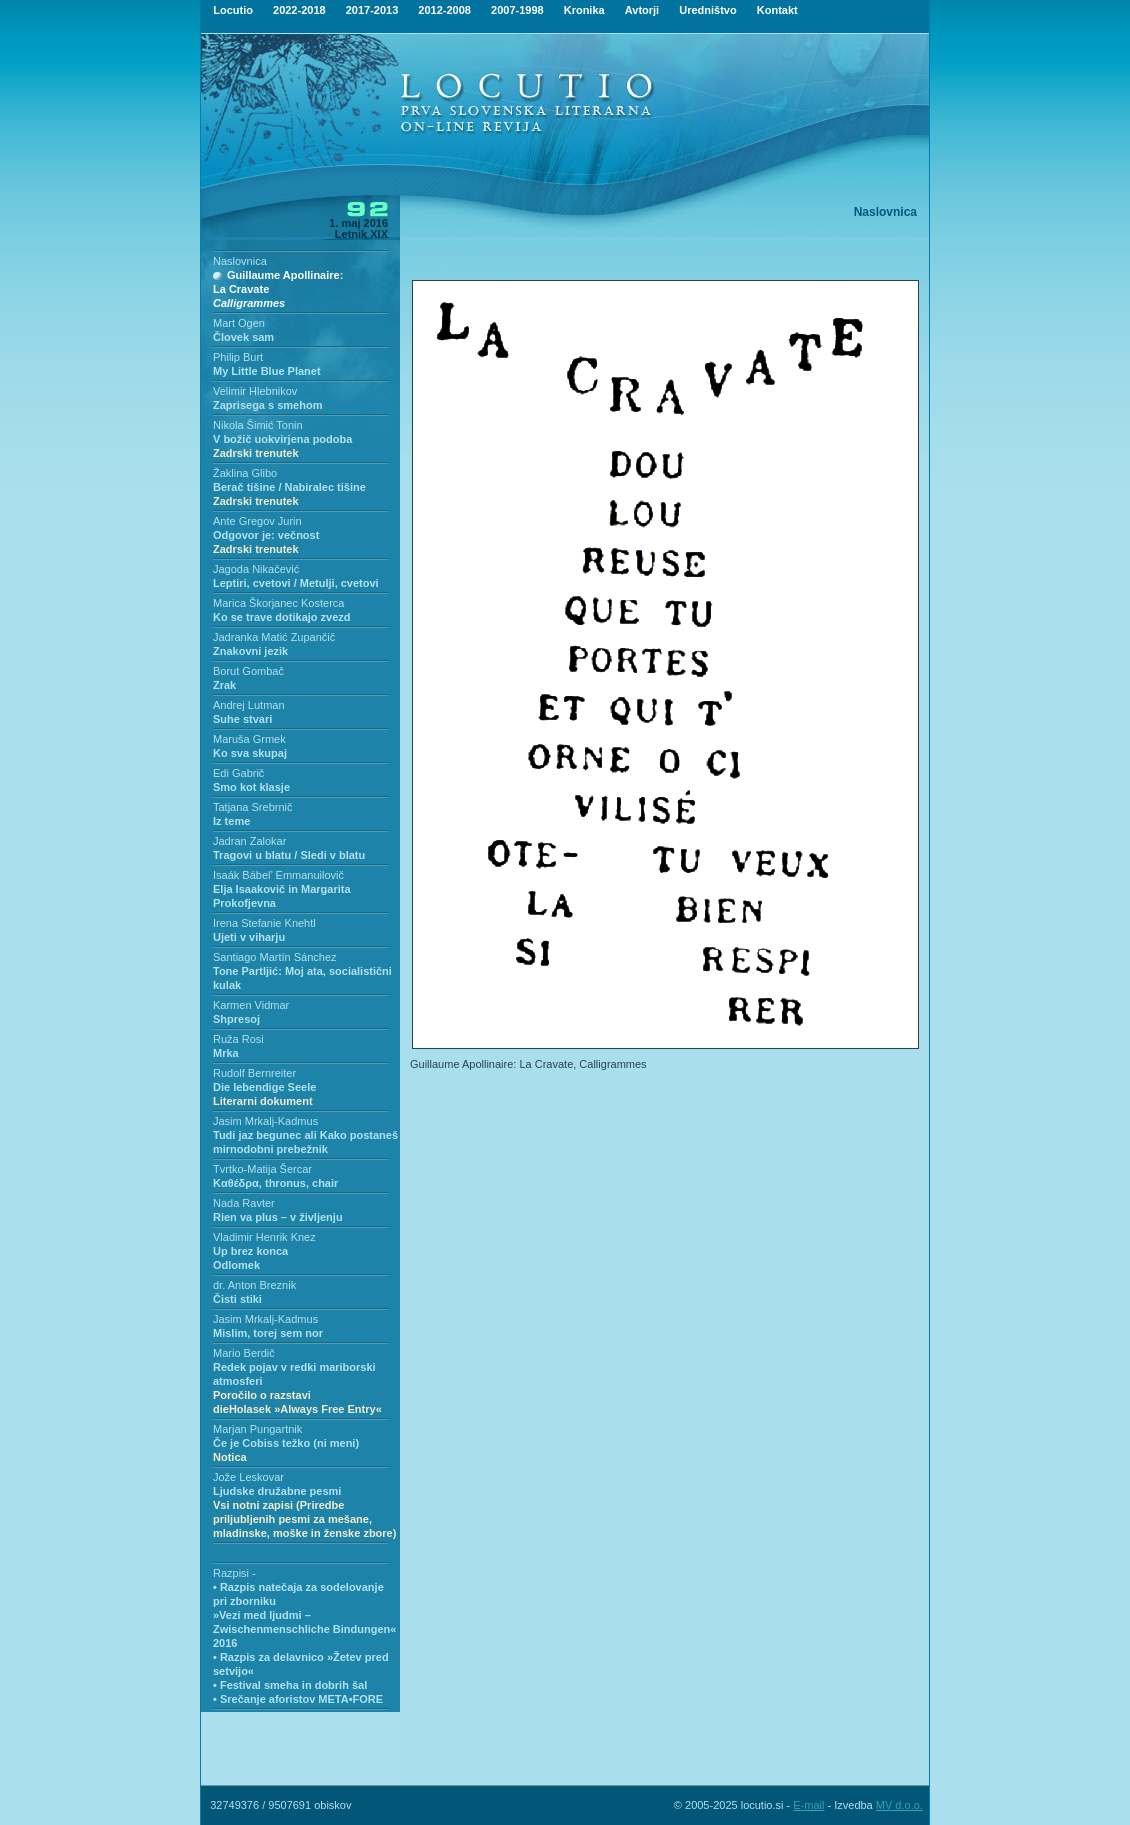 Image resolution: width=1130 pixels, height=1825 pixels. I want to click on MV d.o.o., so click(899, 1805).